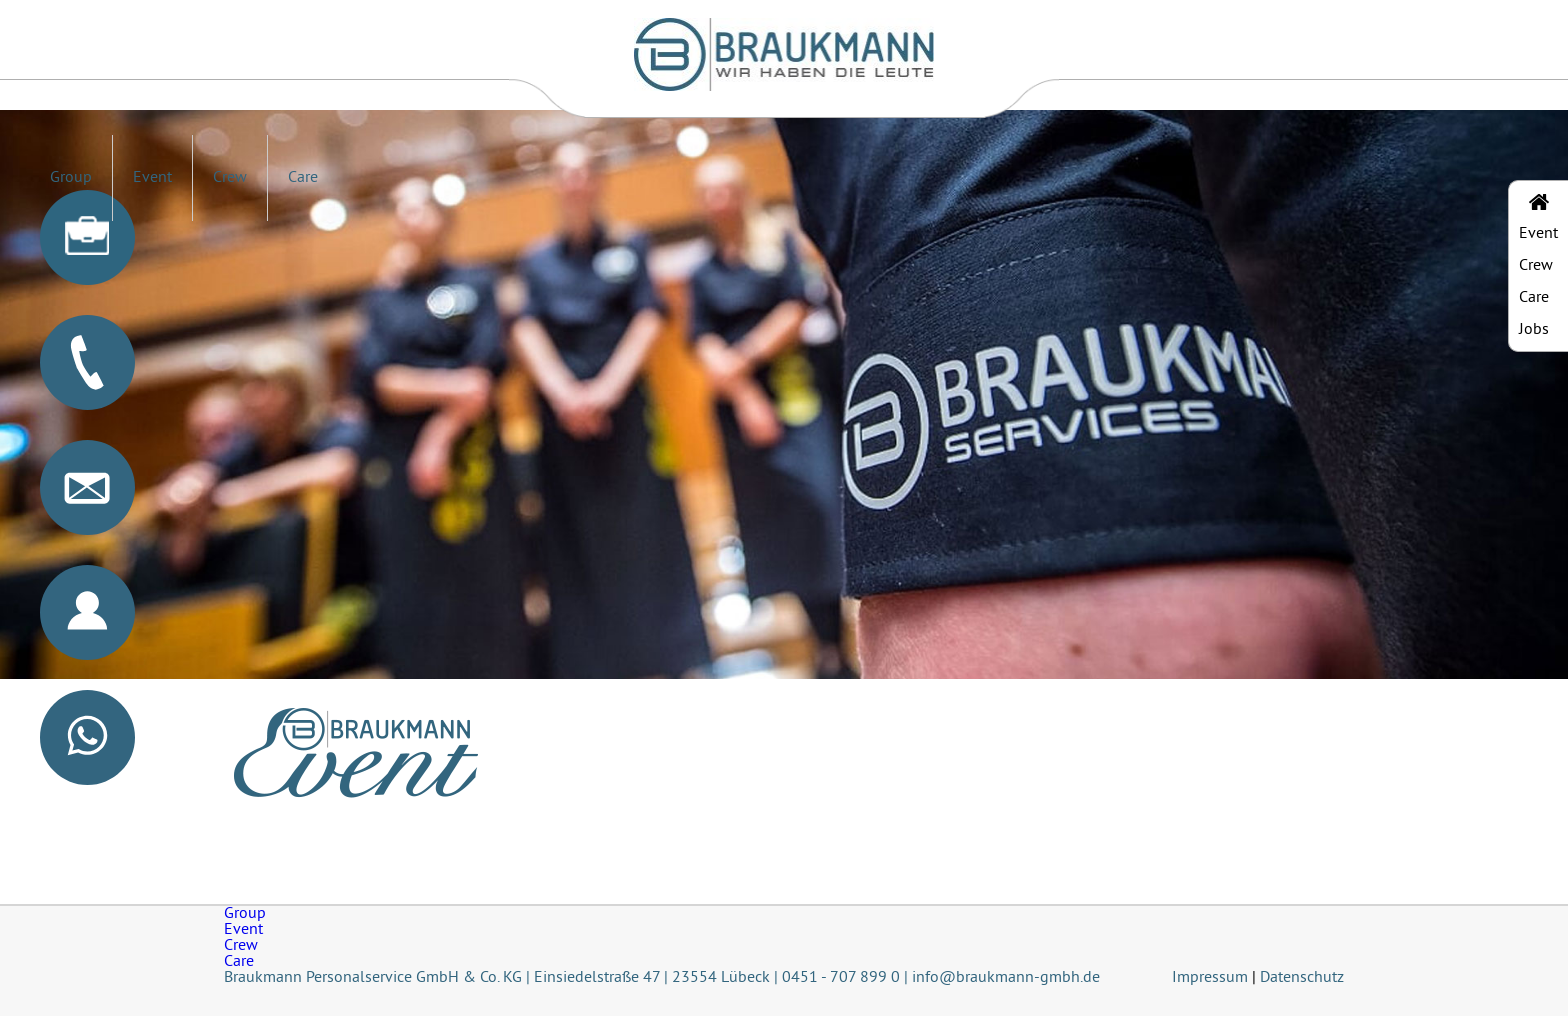  What do you see at coordinates (303, 178) in the screenshot?
I see `Care` at bounding box center [303, 178].